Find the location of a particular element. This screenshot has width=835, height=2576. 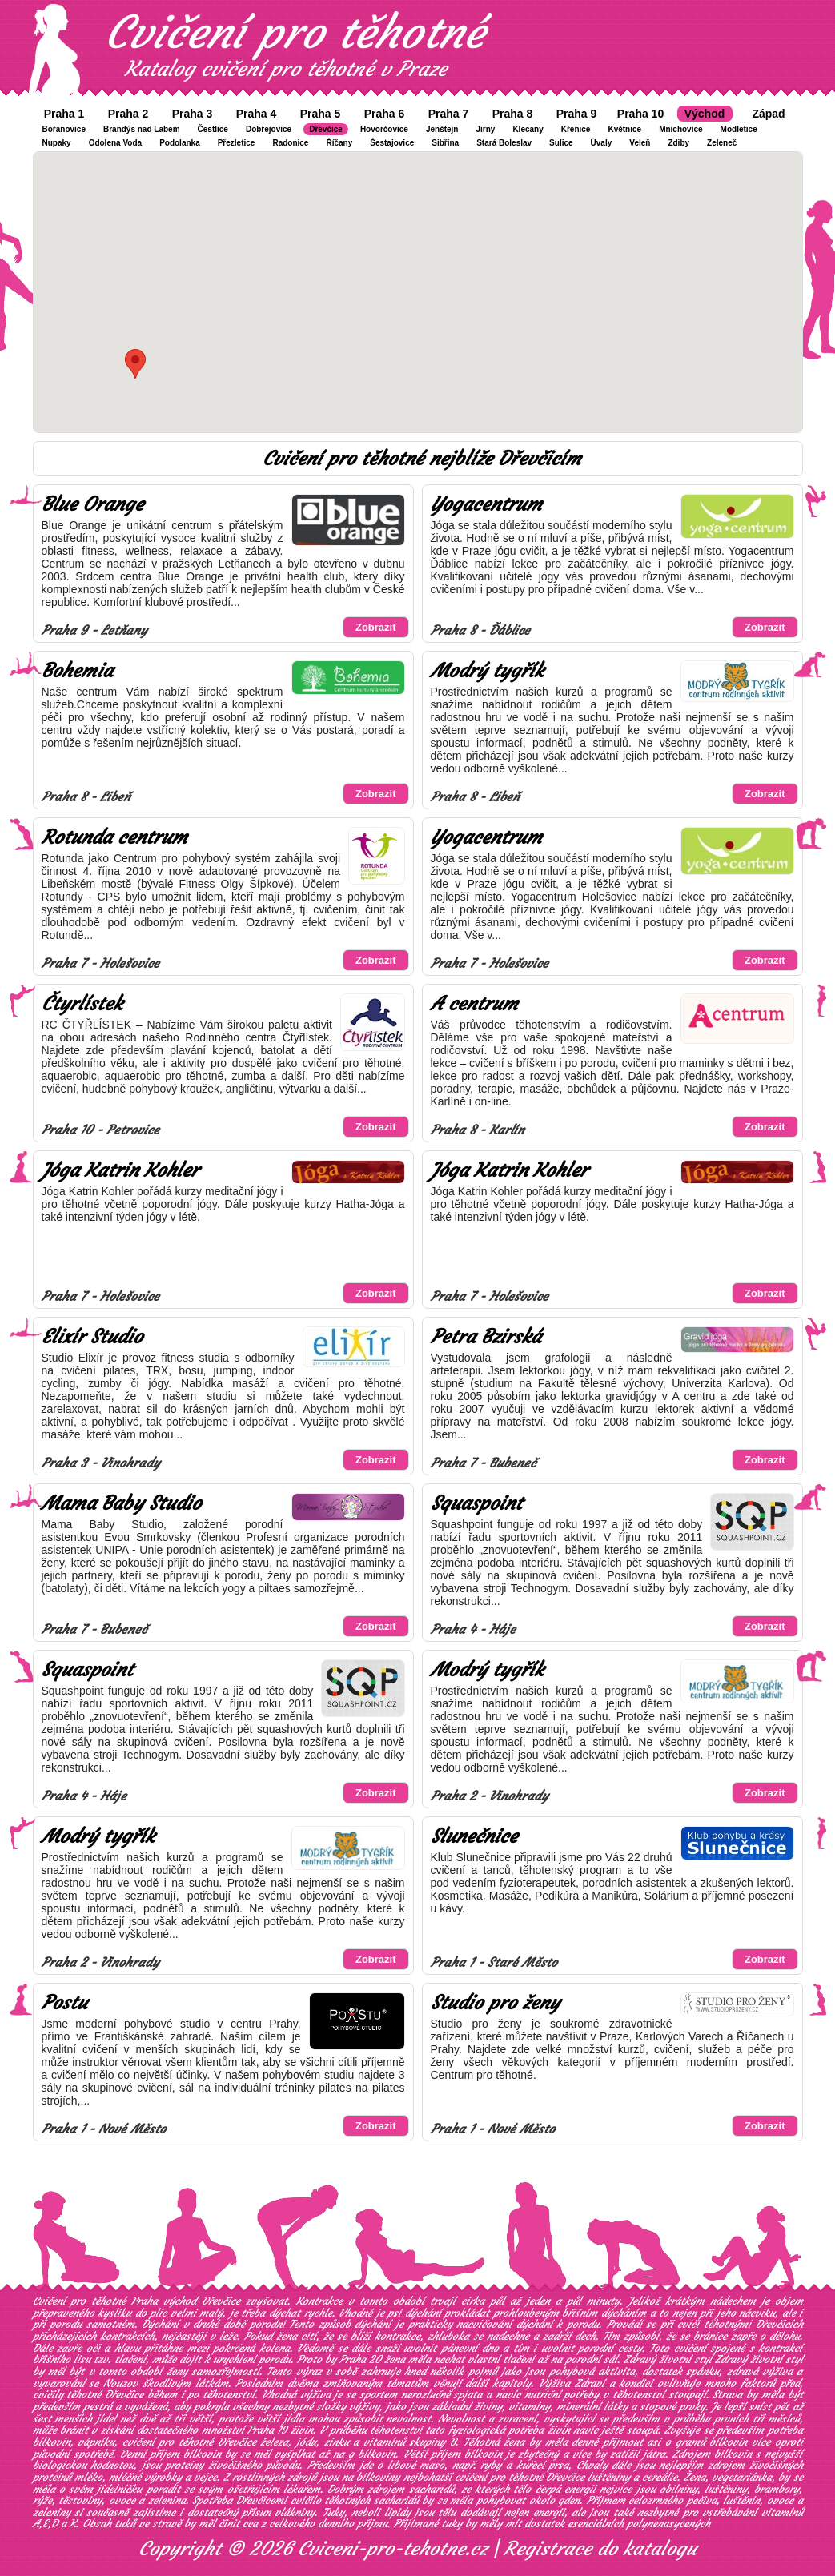

Mama Baby Studio is located at coordinates (121, 1503).